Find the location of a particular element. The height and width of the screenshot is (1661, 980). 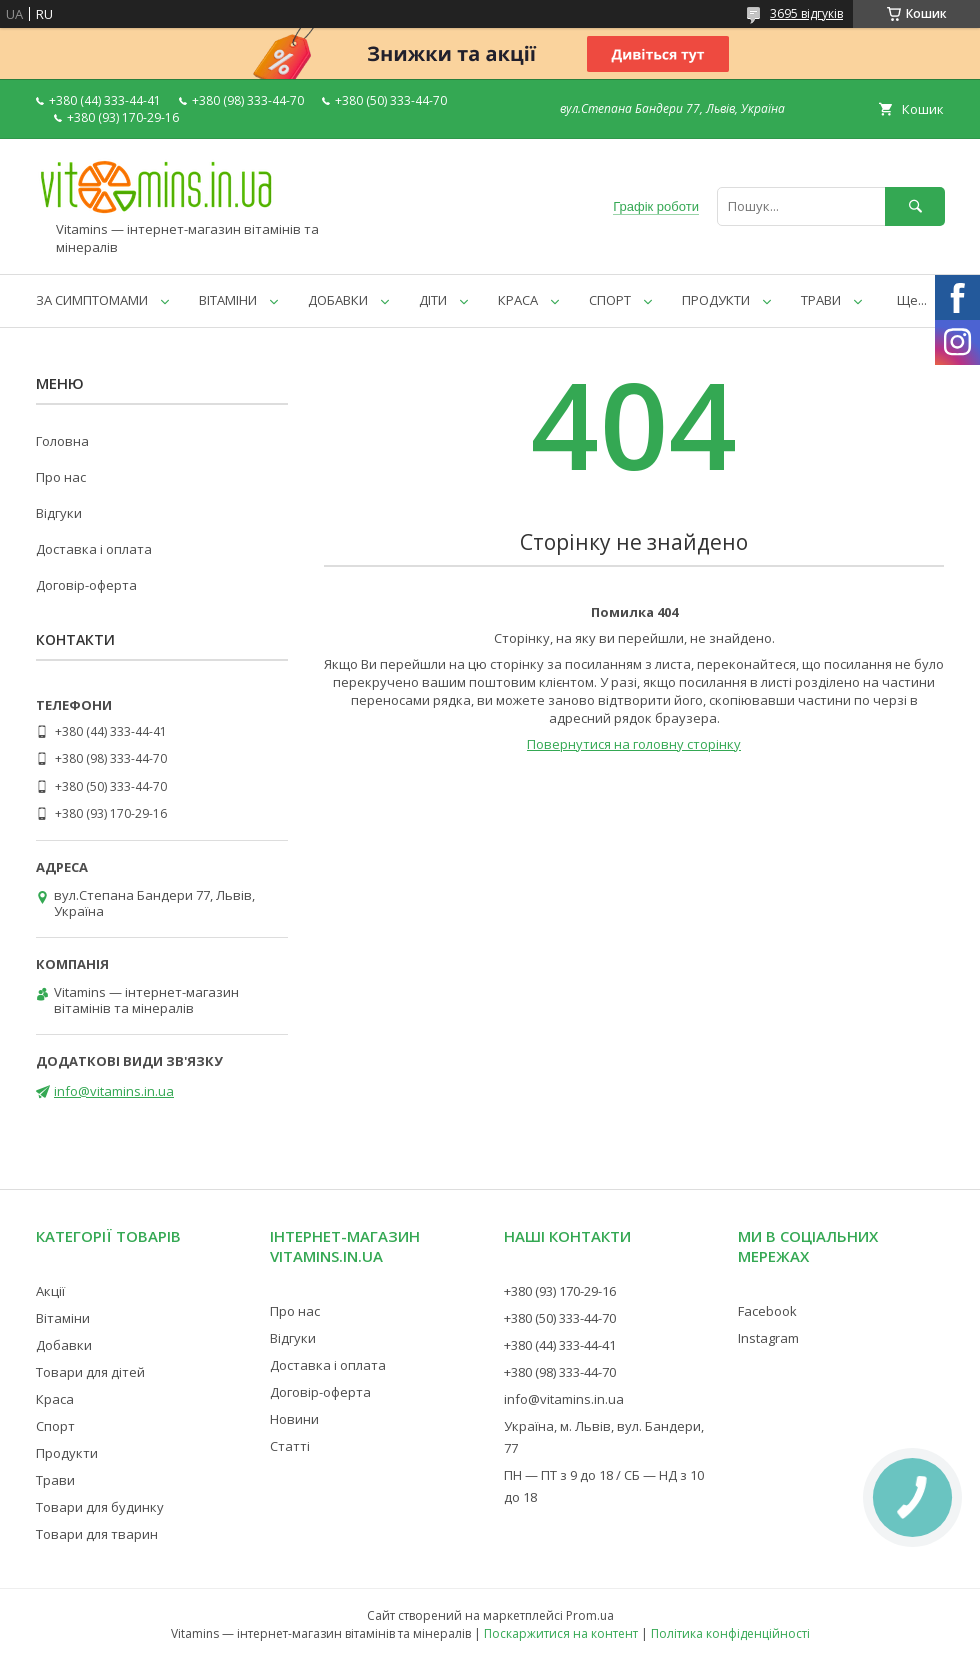

Повернутися на головну сторінку is located at coordinates (634, 744).